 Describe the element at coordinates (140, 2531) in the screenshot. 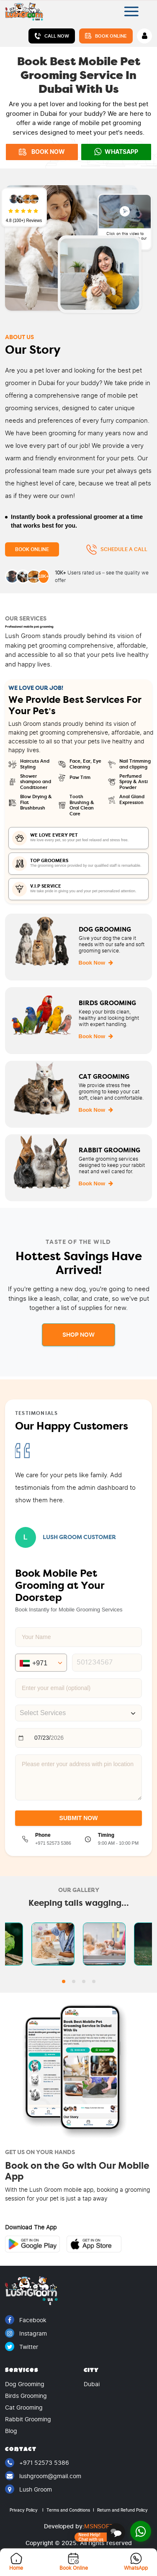

I see `[Open WhatsApp]` at that location.